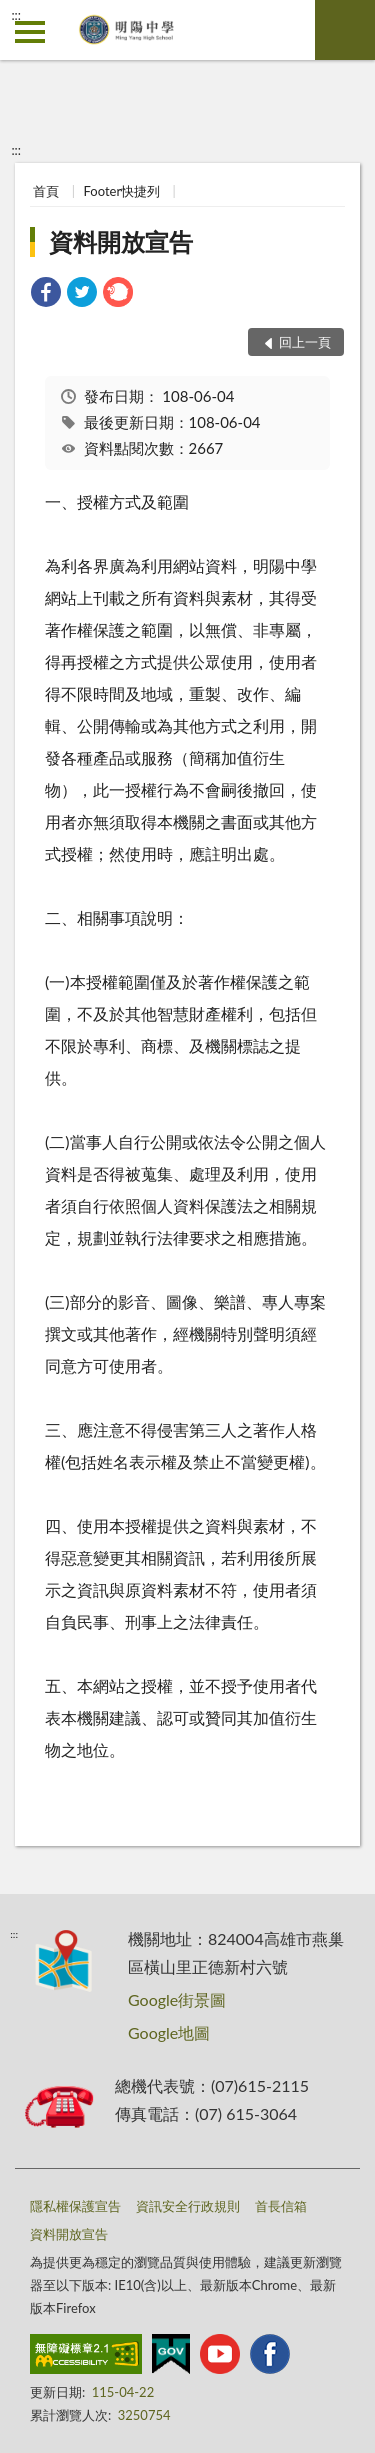 Image resolution: width=375 pixels, height=2453 pixels. I want to click on :::, so click(16, 15).